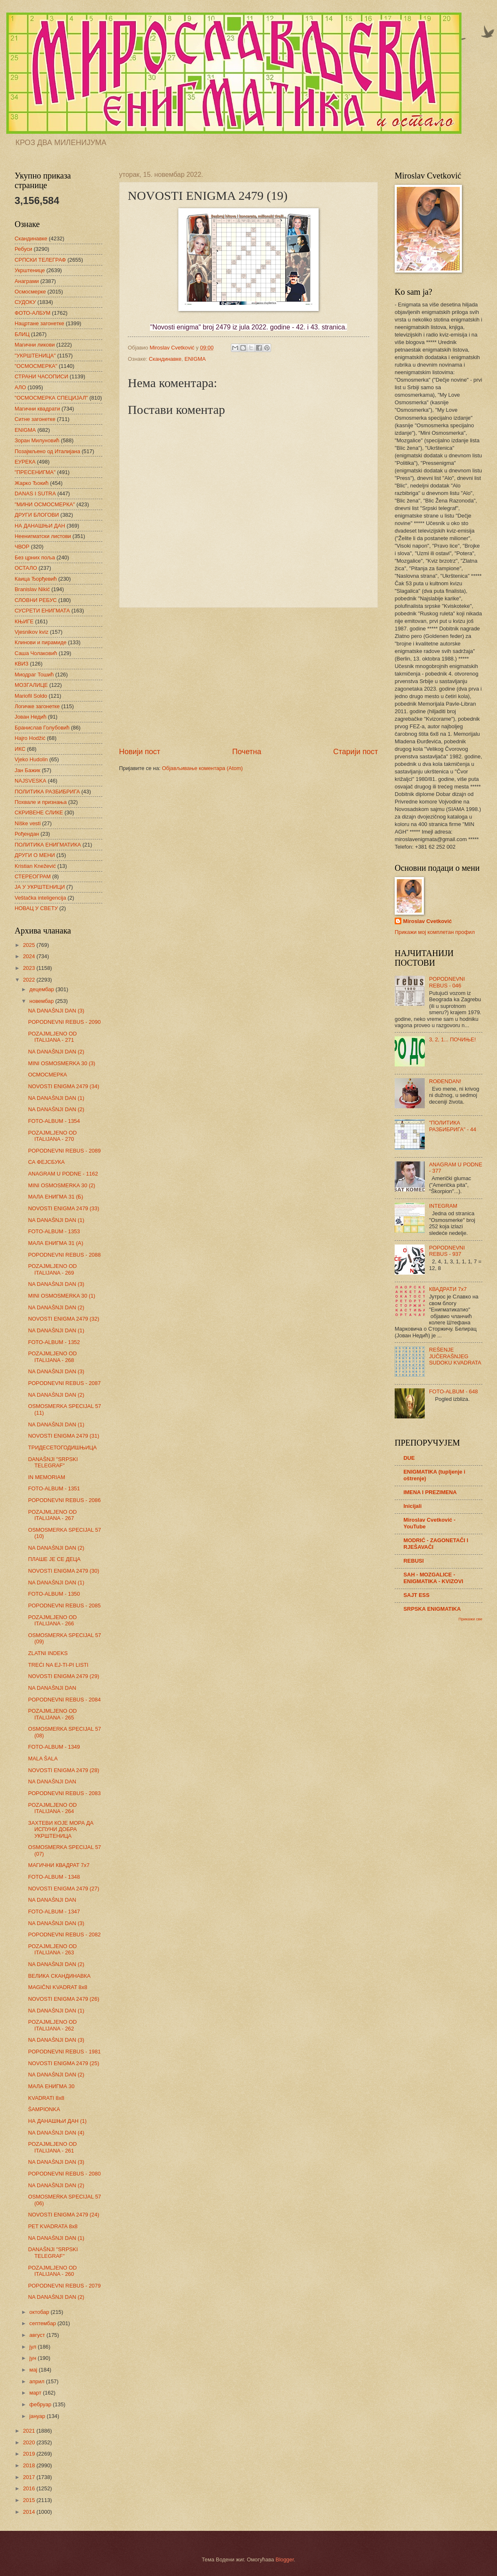 This screenshot has height=2576, width=497. Describe the element at coordinates (63, 1319) in the screenshot. I see `NOVOSTI ENIGMA 2479 (32)` at that location.